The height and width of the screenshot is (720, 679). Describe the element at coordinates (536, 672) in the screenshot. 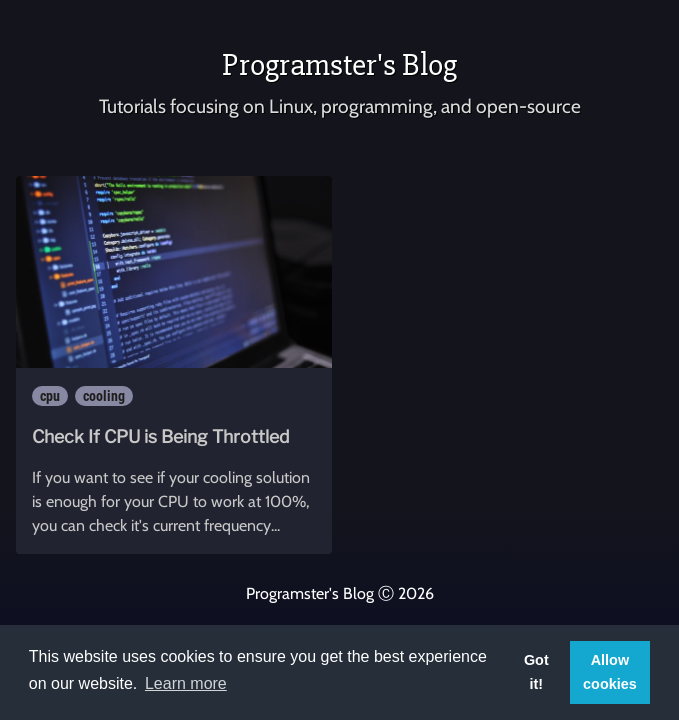

I see `Got it! [button]` at that location.